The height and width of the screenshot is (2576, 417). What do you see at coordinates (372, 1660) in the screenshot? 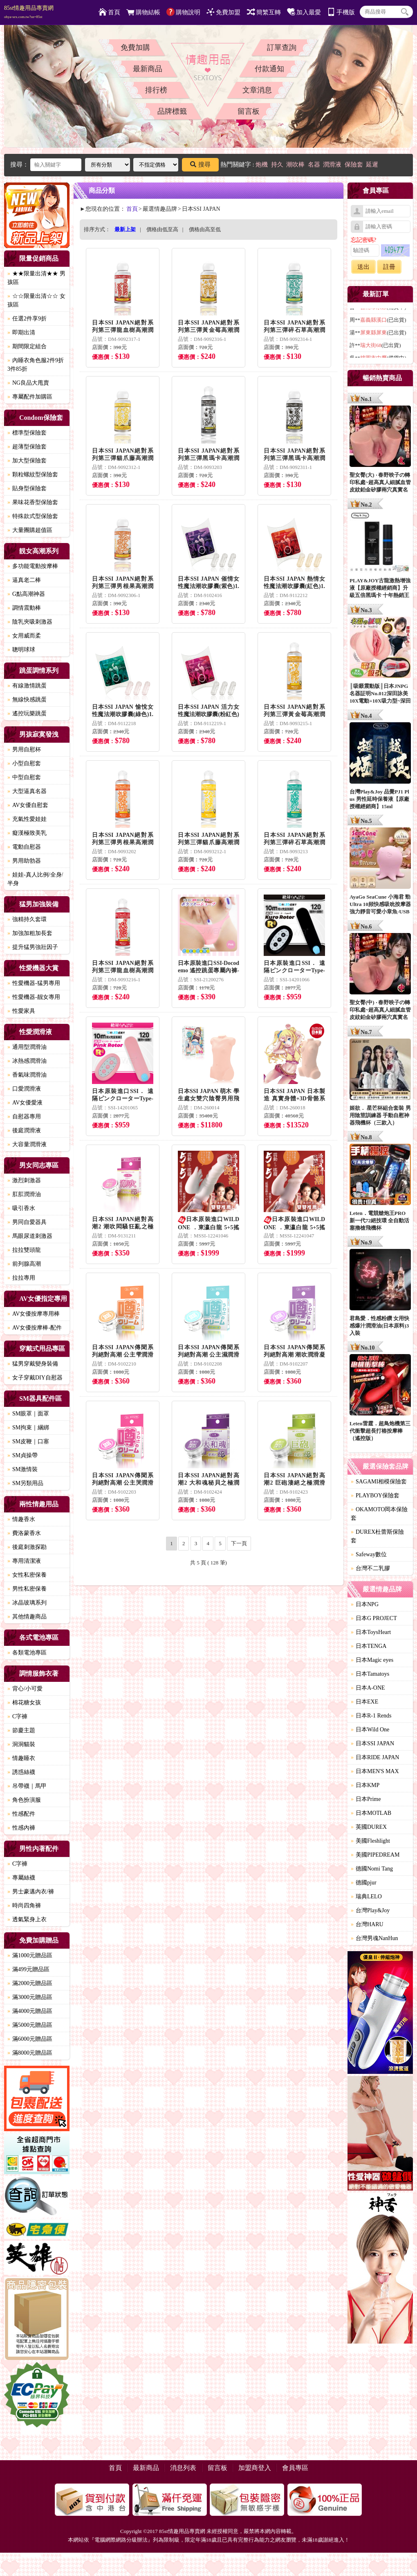
I see `日本Magic eyes` at bounding box center [372, 1660].